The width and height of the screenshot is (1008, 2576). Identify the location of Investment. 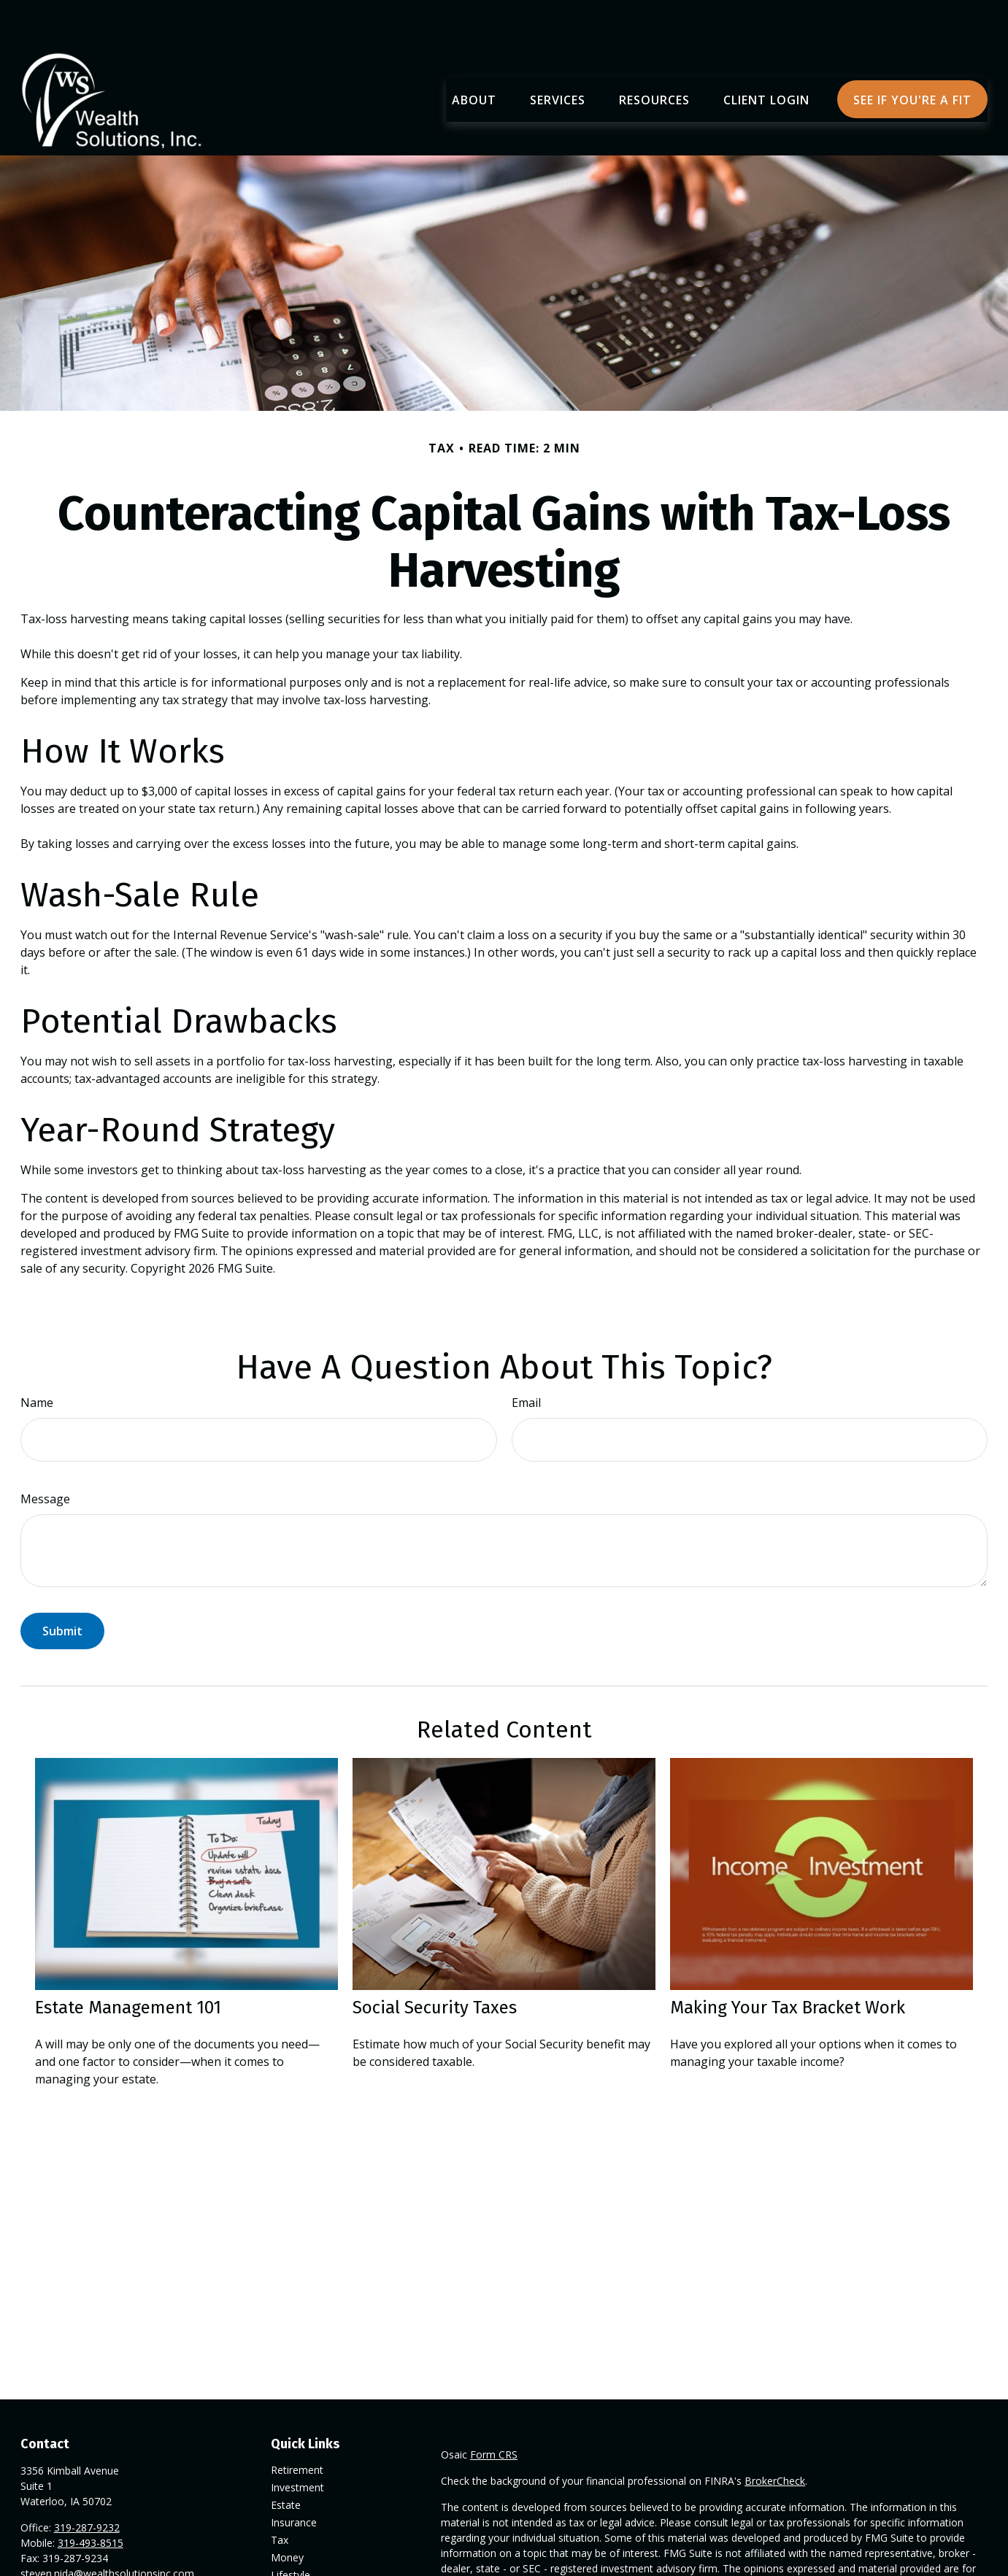
(297, 2443).